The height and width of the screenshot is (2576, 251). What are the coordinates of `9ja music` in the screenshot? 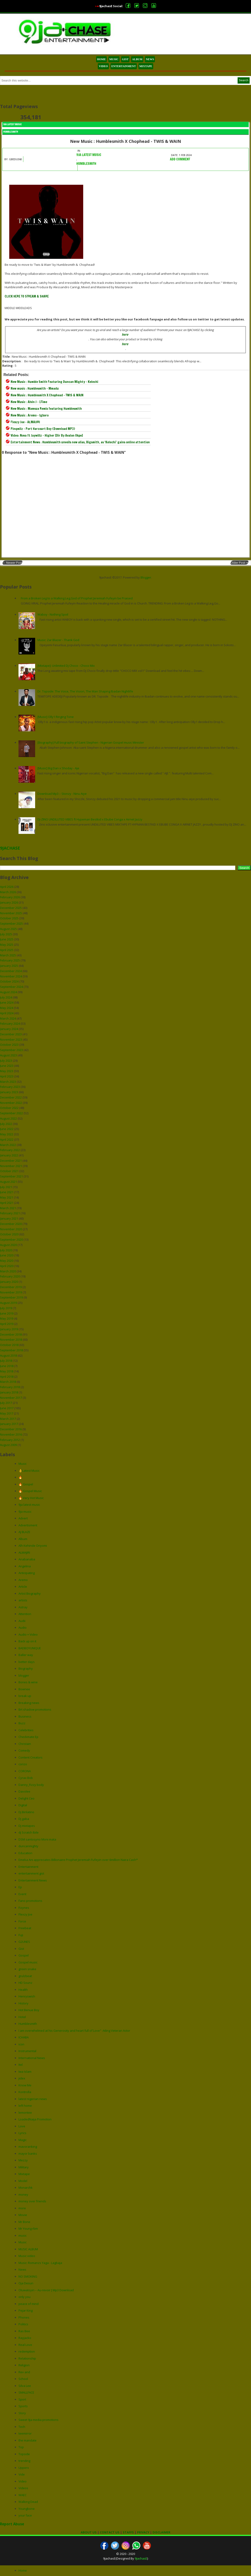 It's located at (24, 1511).